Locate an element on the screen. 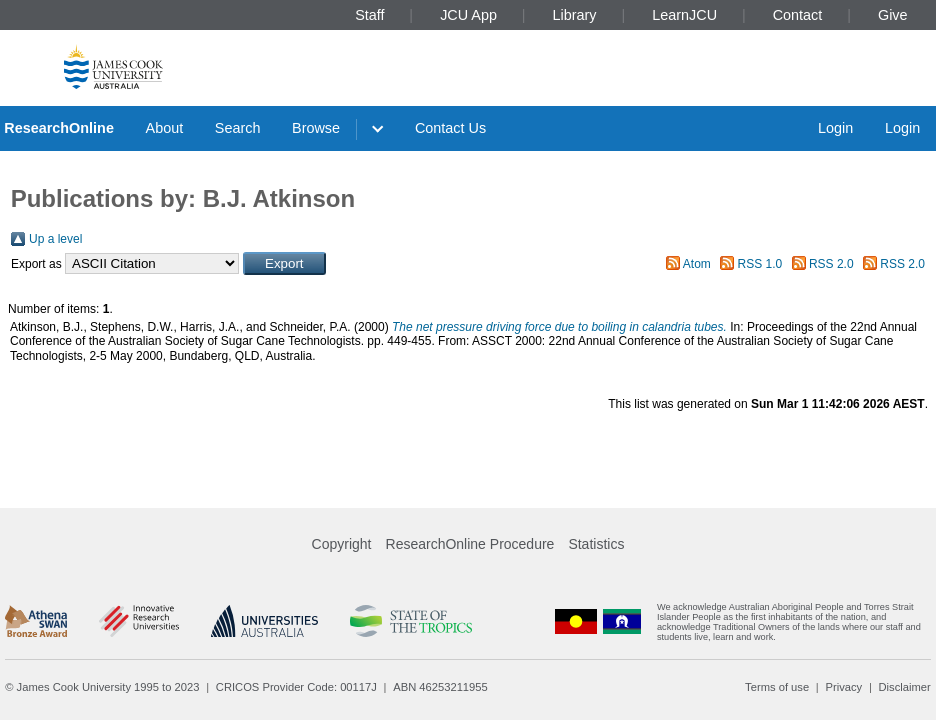  Staff is located at coordinates (369, 15).